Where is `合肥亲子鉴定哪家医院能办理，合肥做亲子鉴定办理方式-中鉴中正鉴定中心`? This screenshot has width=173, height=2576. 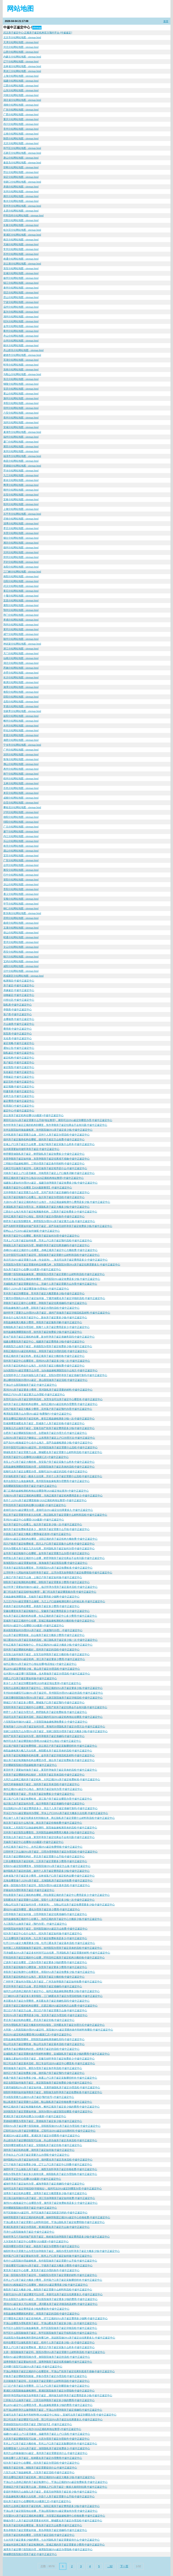
合肥亲子鉴定哪家医院能办理，合肥做亲子鉴定办理方式-中鉴中正鉴定中心 is located at coordinates (45, 1433).